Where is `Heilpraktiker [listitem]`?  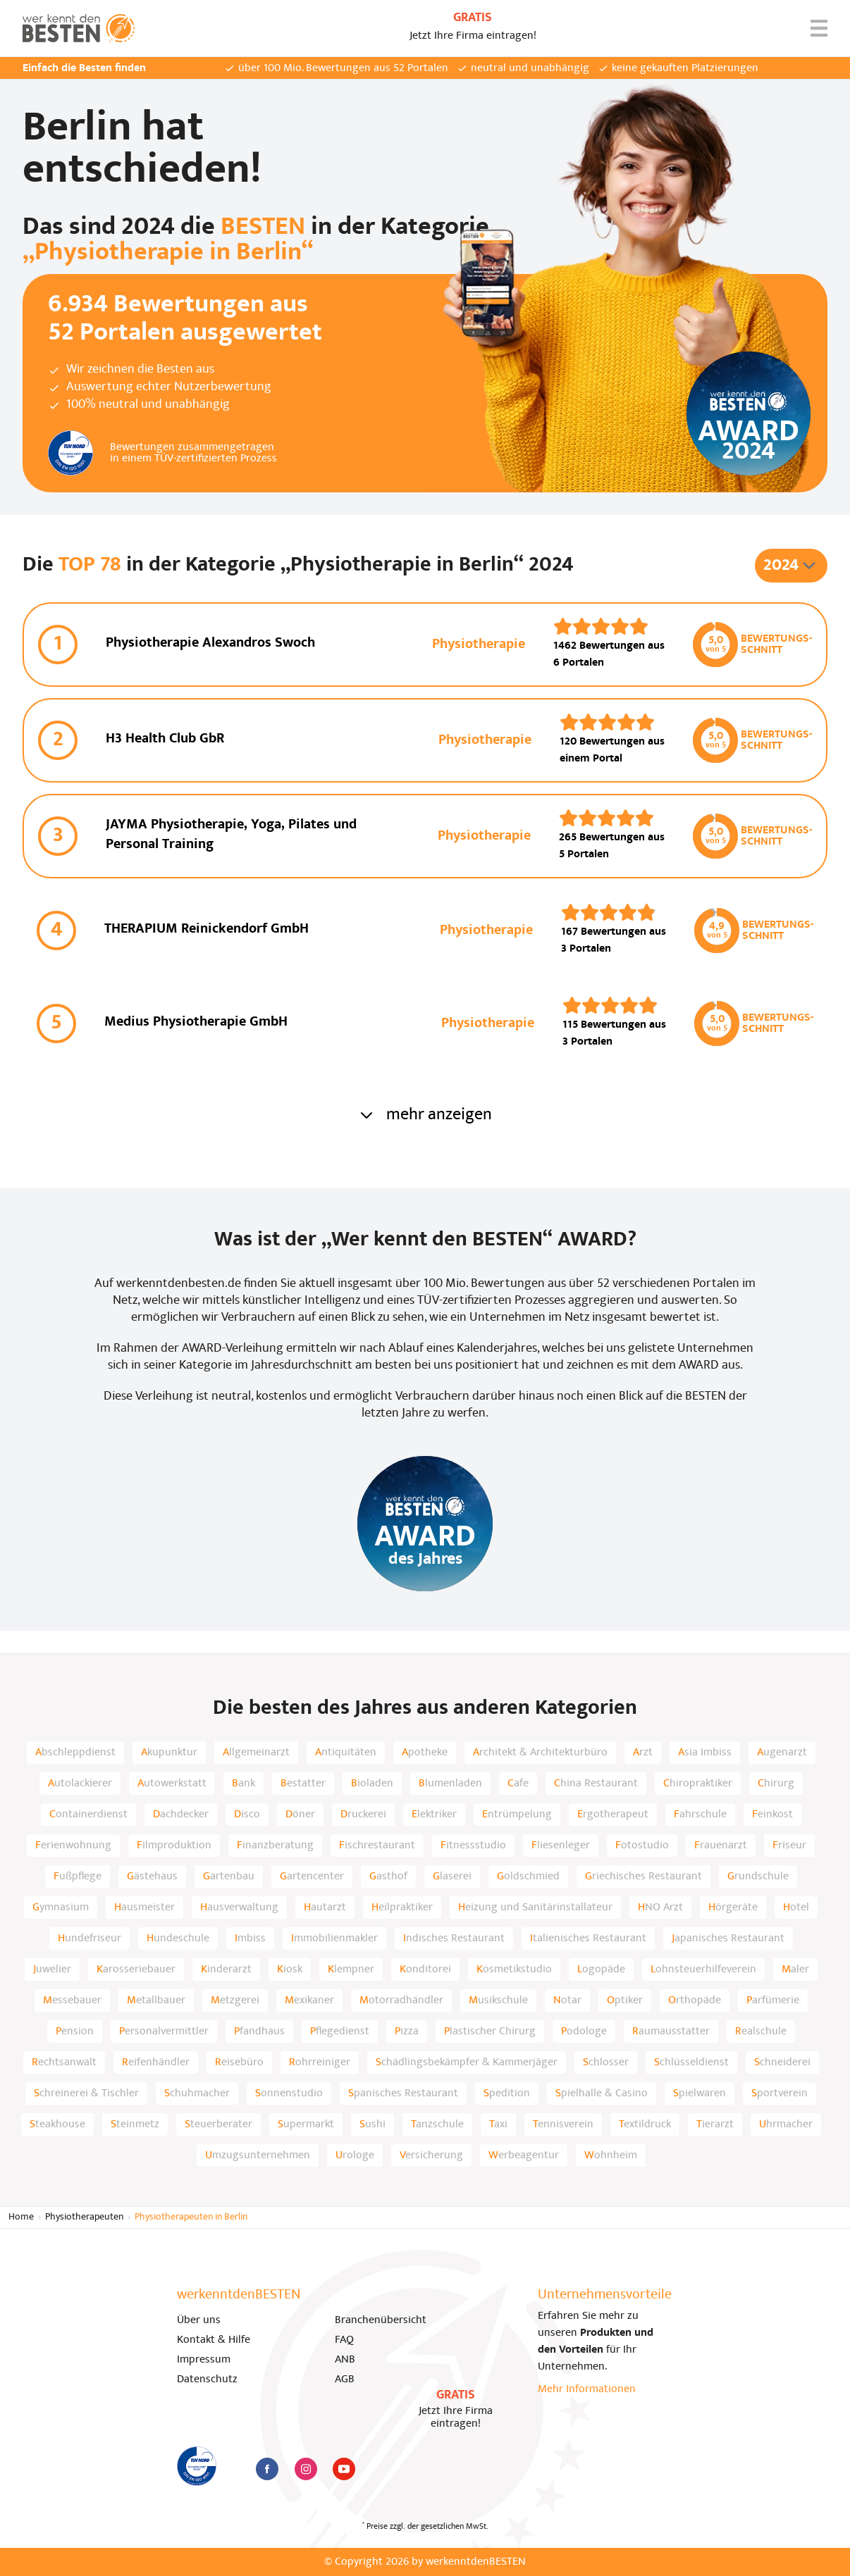 Heilpraktiker [listitem] is located at coordinates (402, 1907).